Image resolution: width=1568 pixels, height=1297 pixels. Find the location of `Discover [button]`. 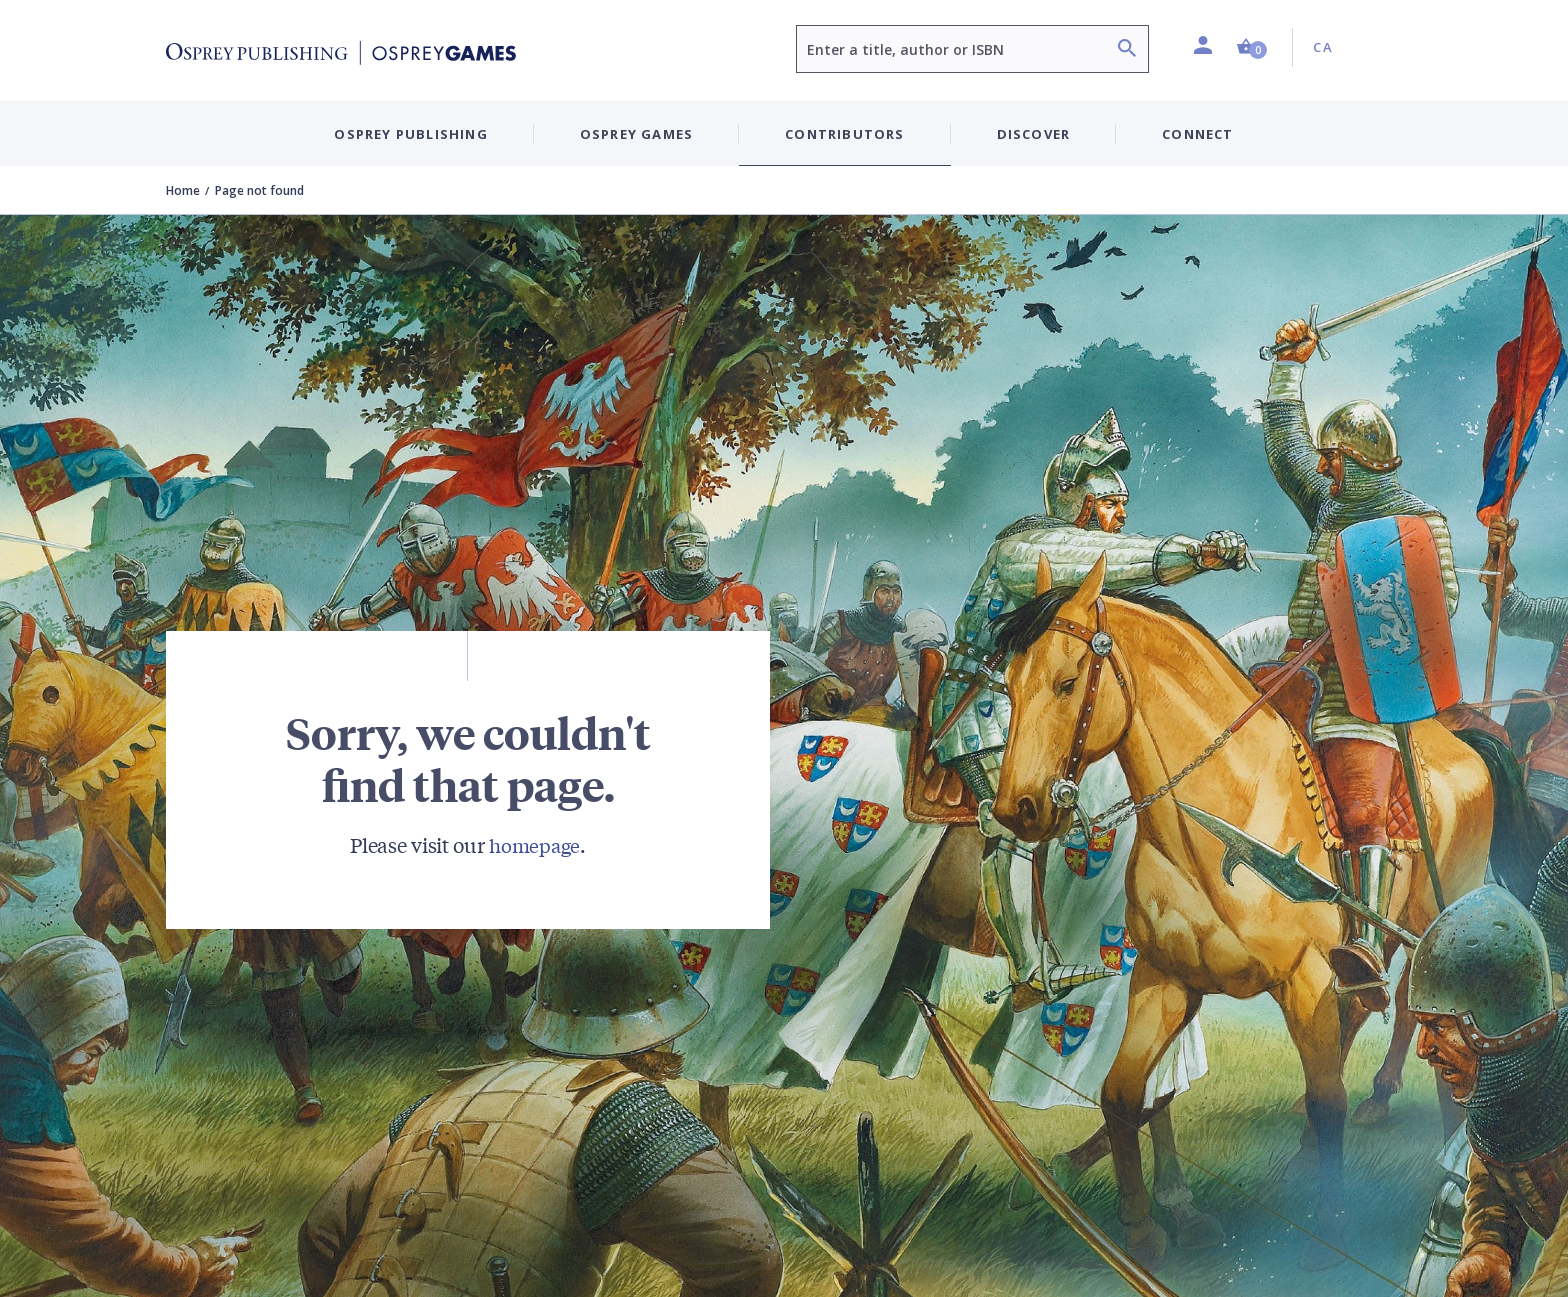

Discover [button] is located at coordinates (1034, 134).